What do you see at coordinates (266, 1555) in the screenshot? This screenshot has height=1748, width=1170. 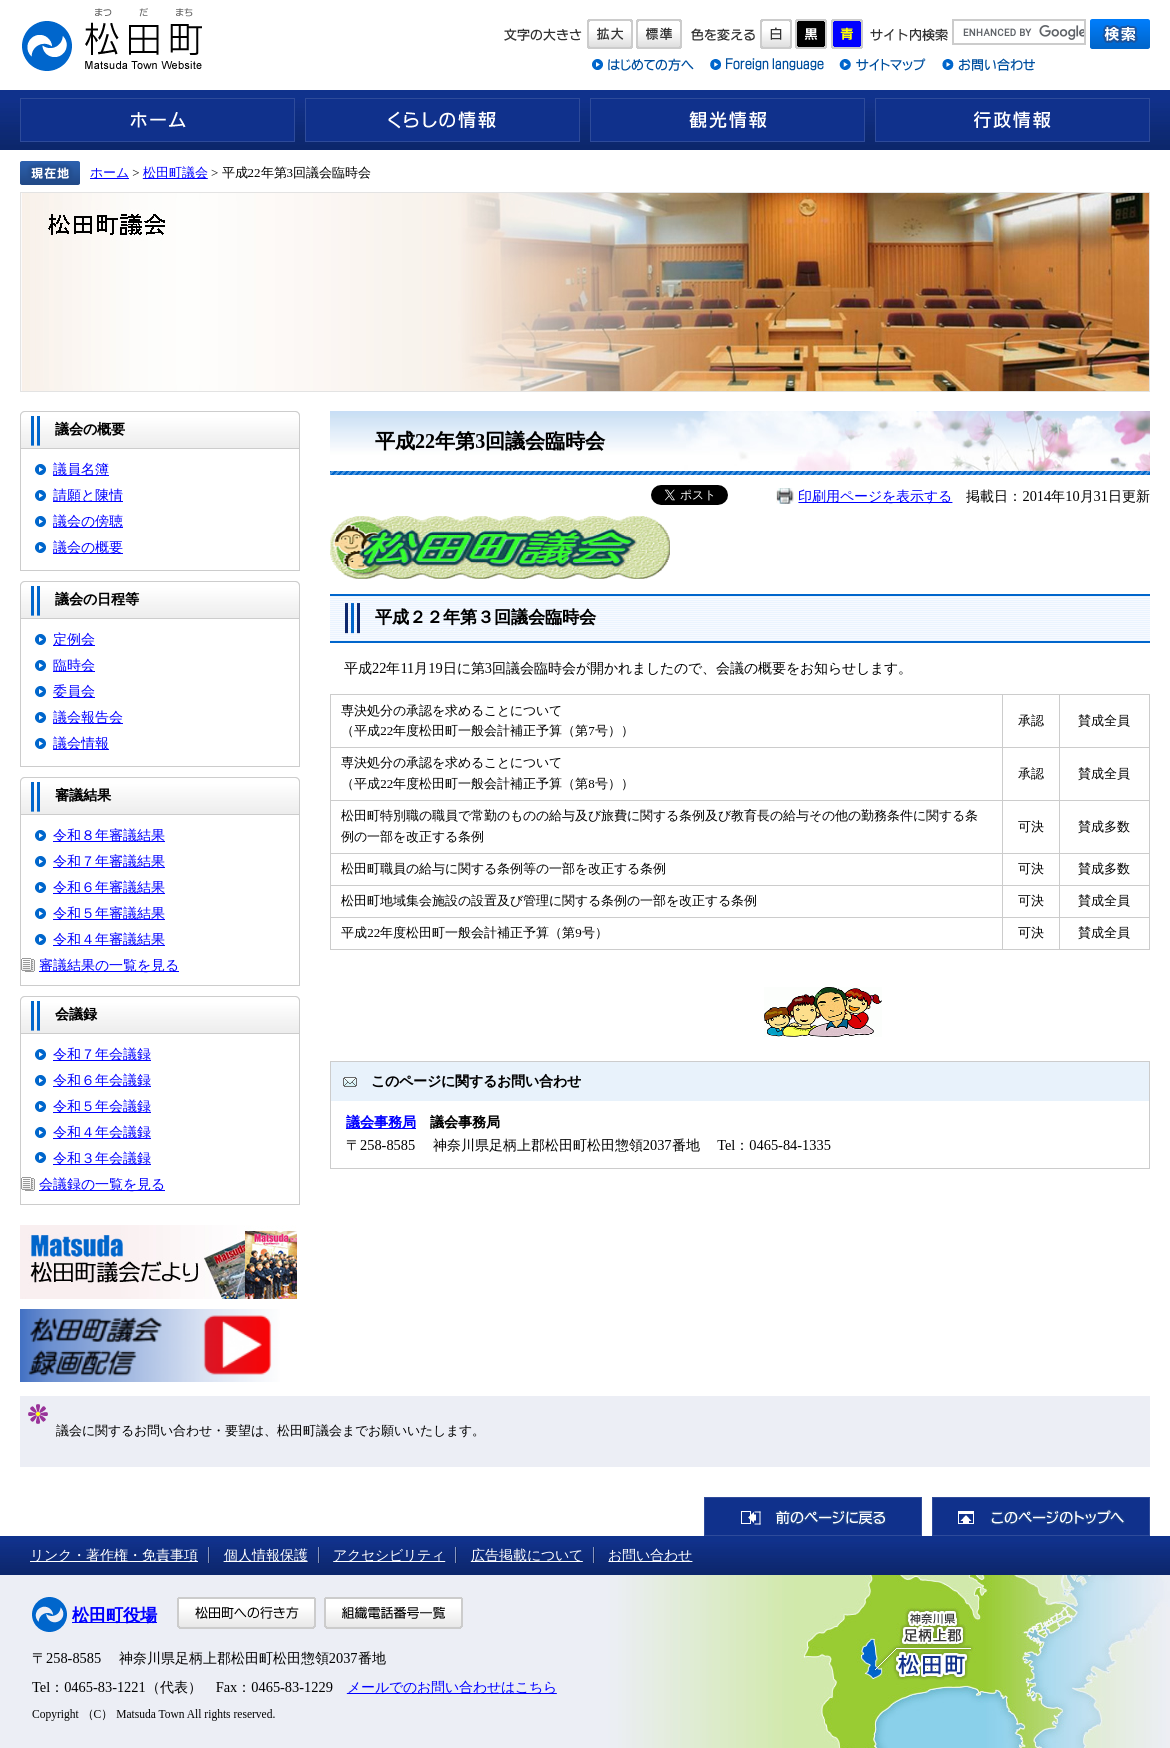 I see `個人情報保護` at bounding box center [266, 1555].